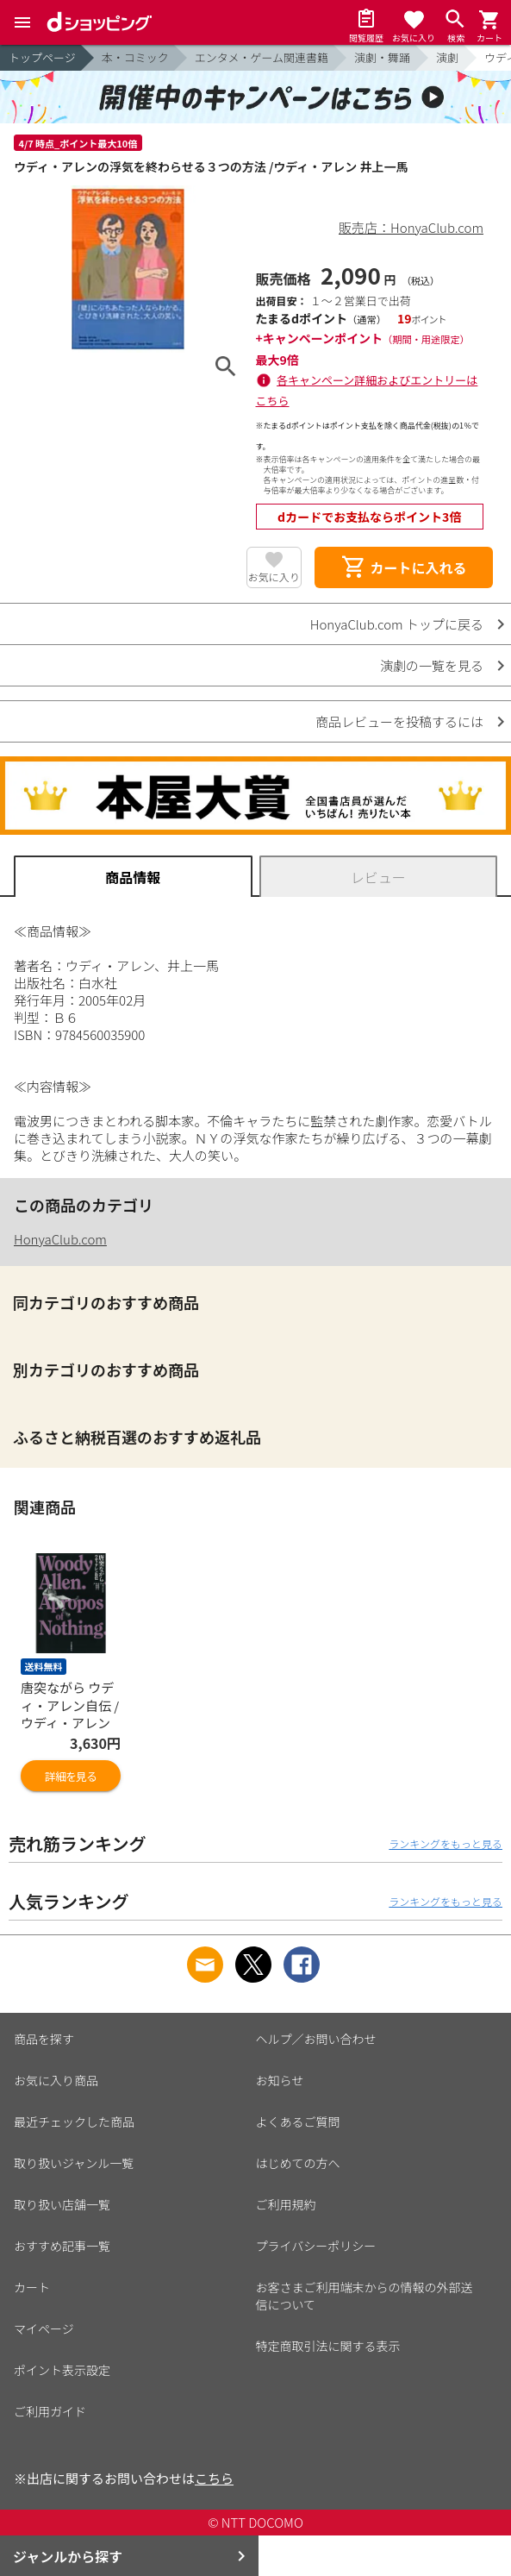 The image size is (511, 2576). Describe the element at coordinates (71, 1776) in the screenshot. I see `詳細を見る` at that location.